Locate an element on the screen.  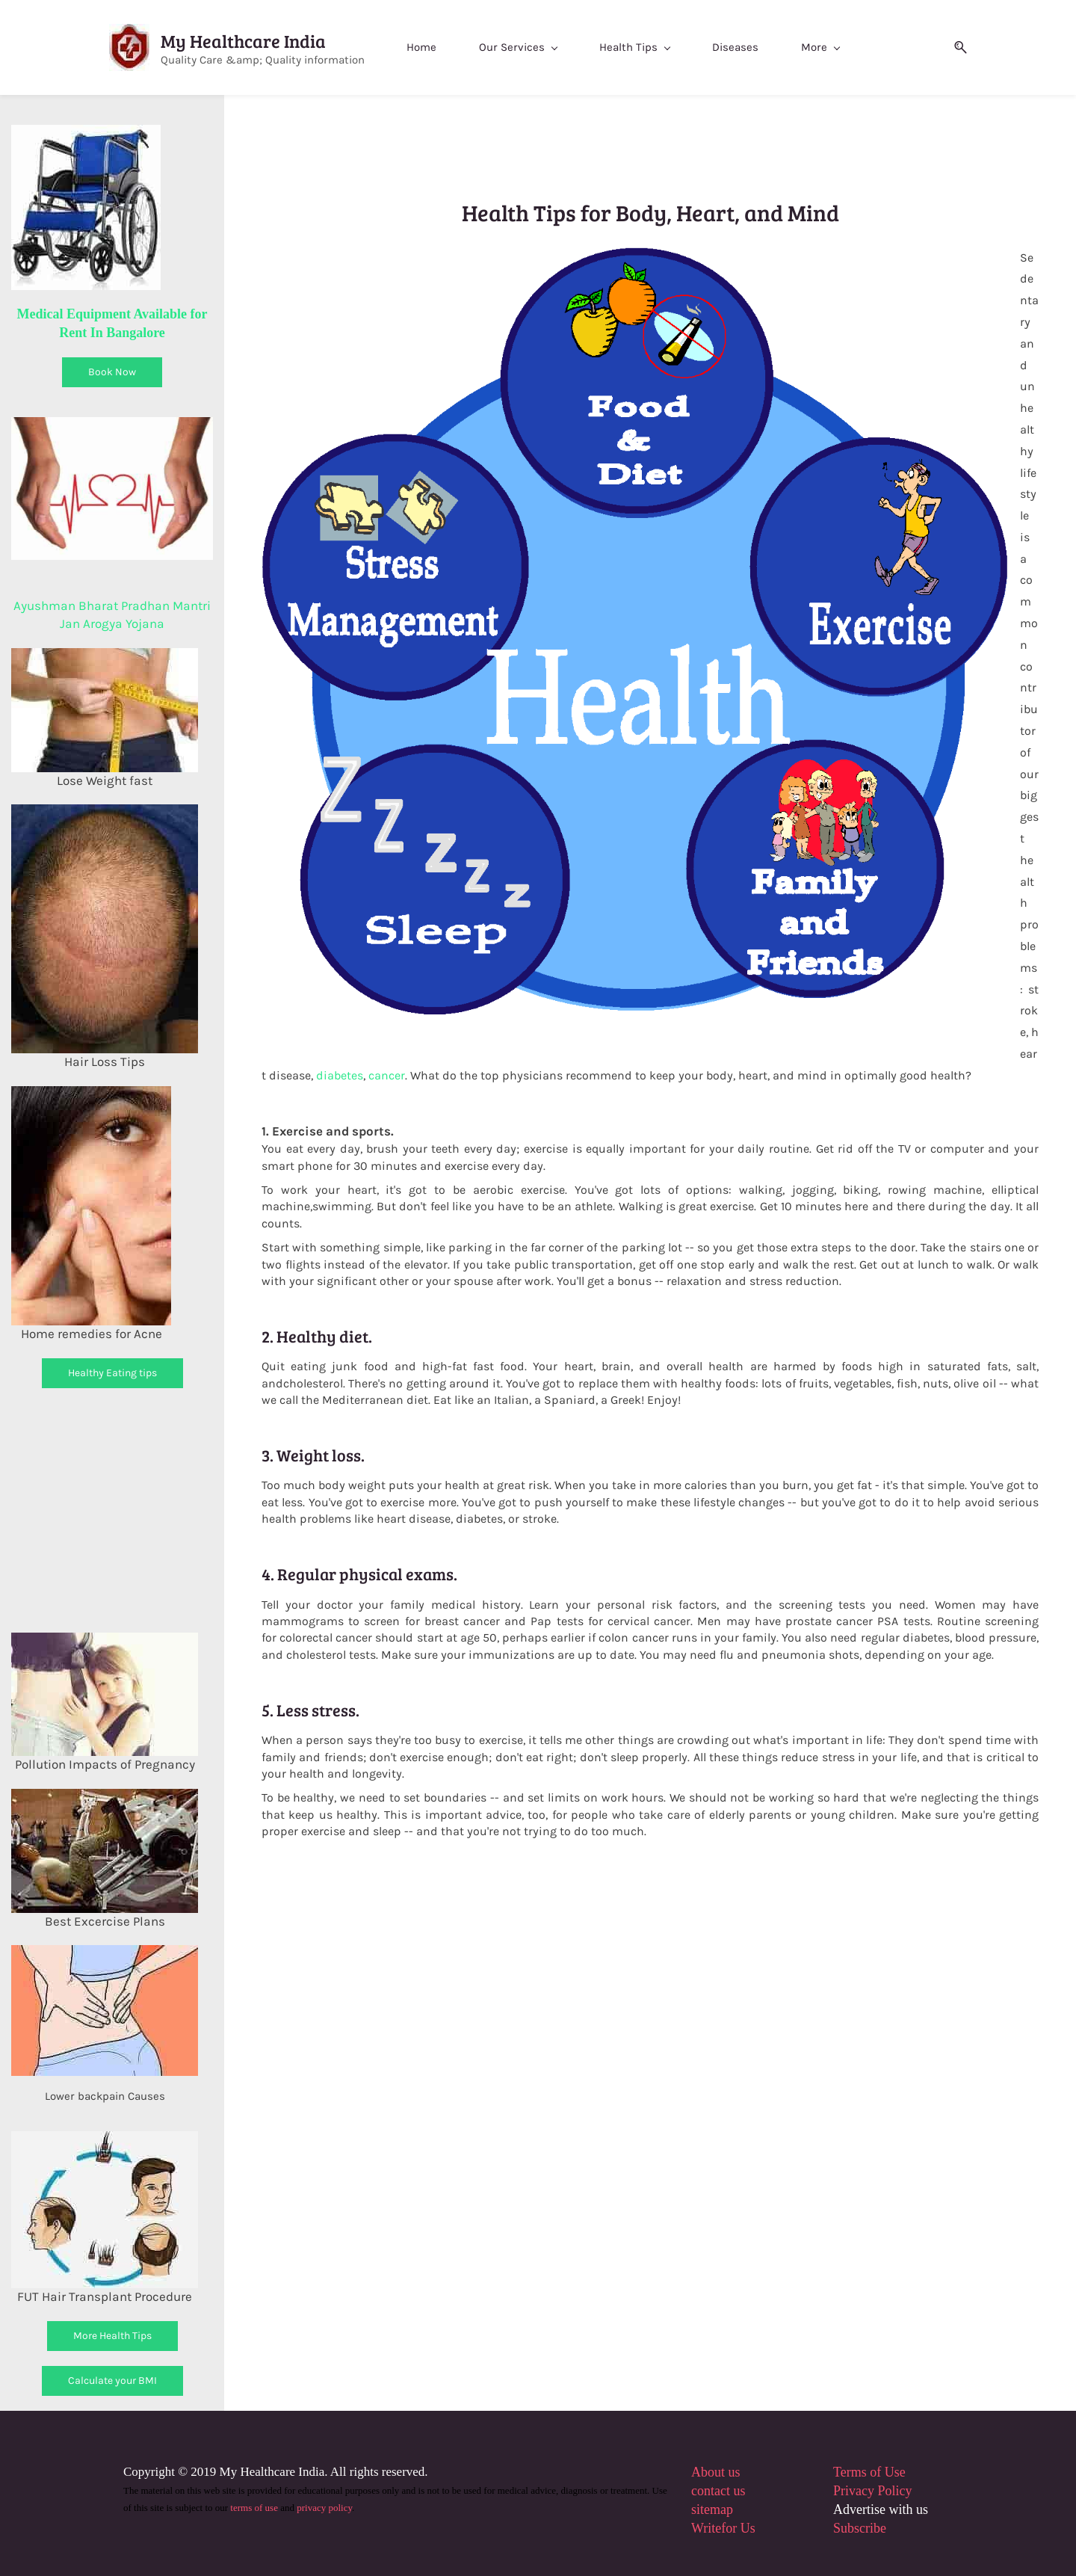
[button] is located at coordinates (941, 47).